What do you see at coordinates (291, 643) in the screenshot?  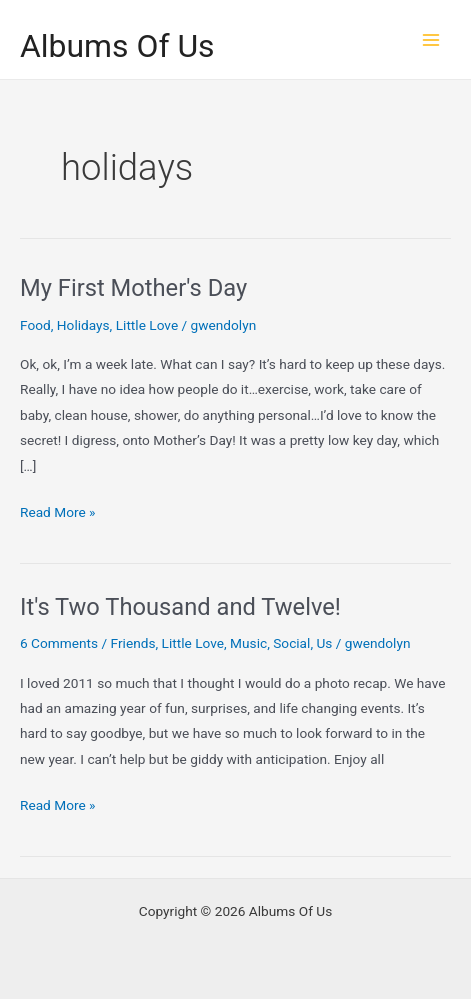 I see `Social` at bounding box center [291, 643].